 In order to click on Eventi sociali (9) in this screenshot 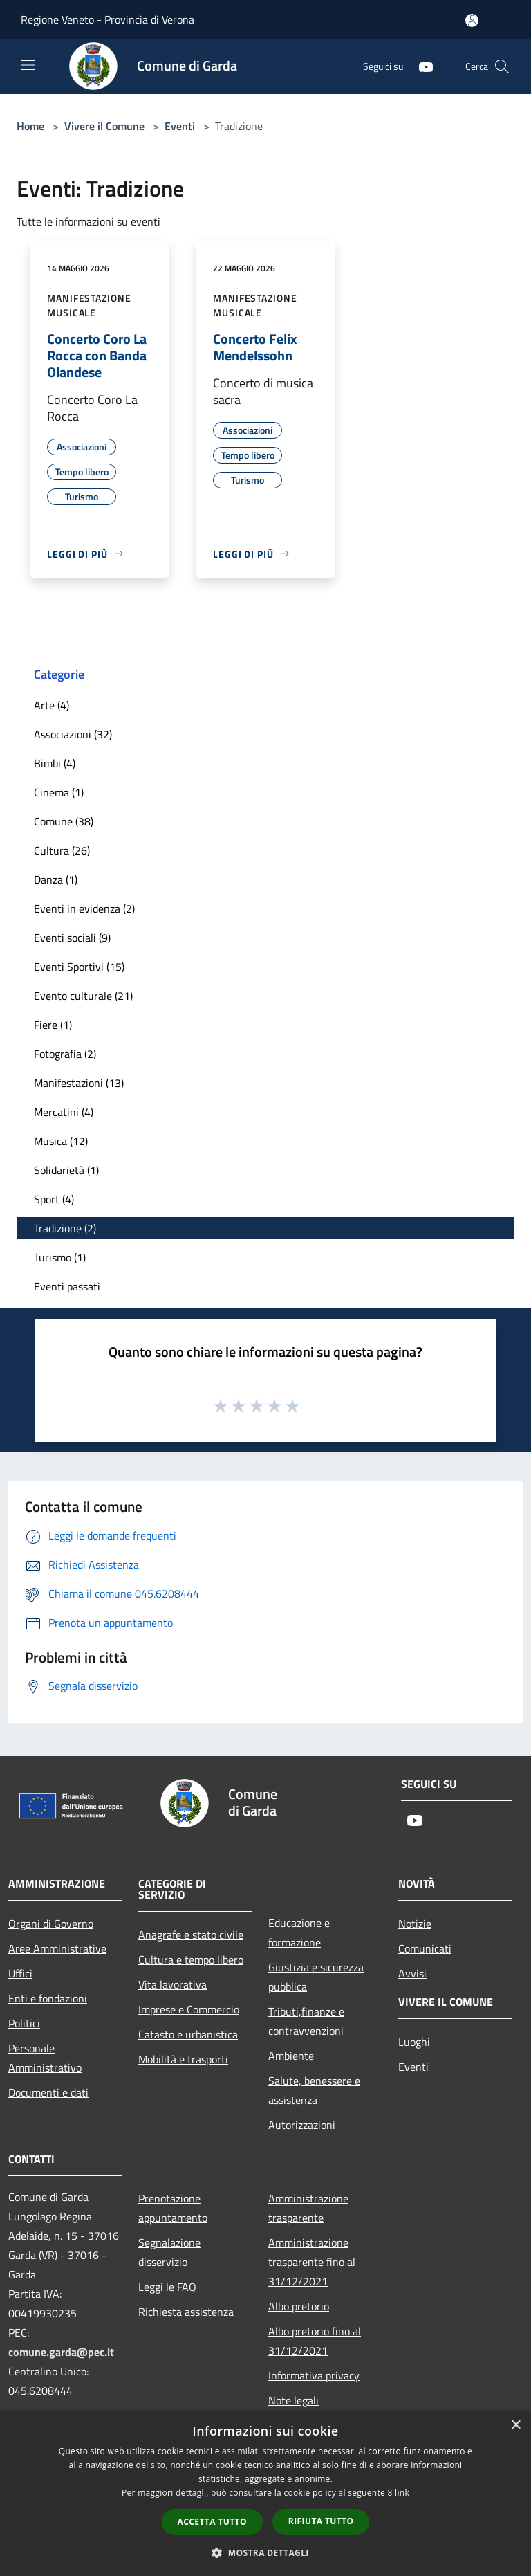, I will do `click(72, 937)`.